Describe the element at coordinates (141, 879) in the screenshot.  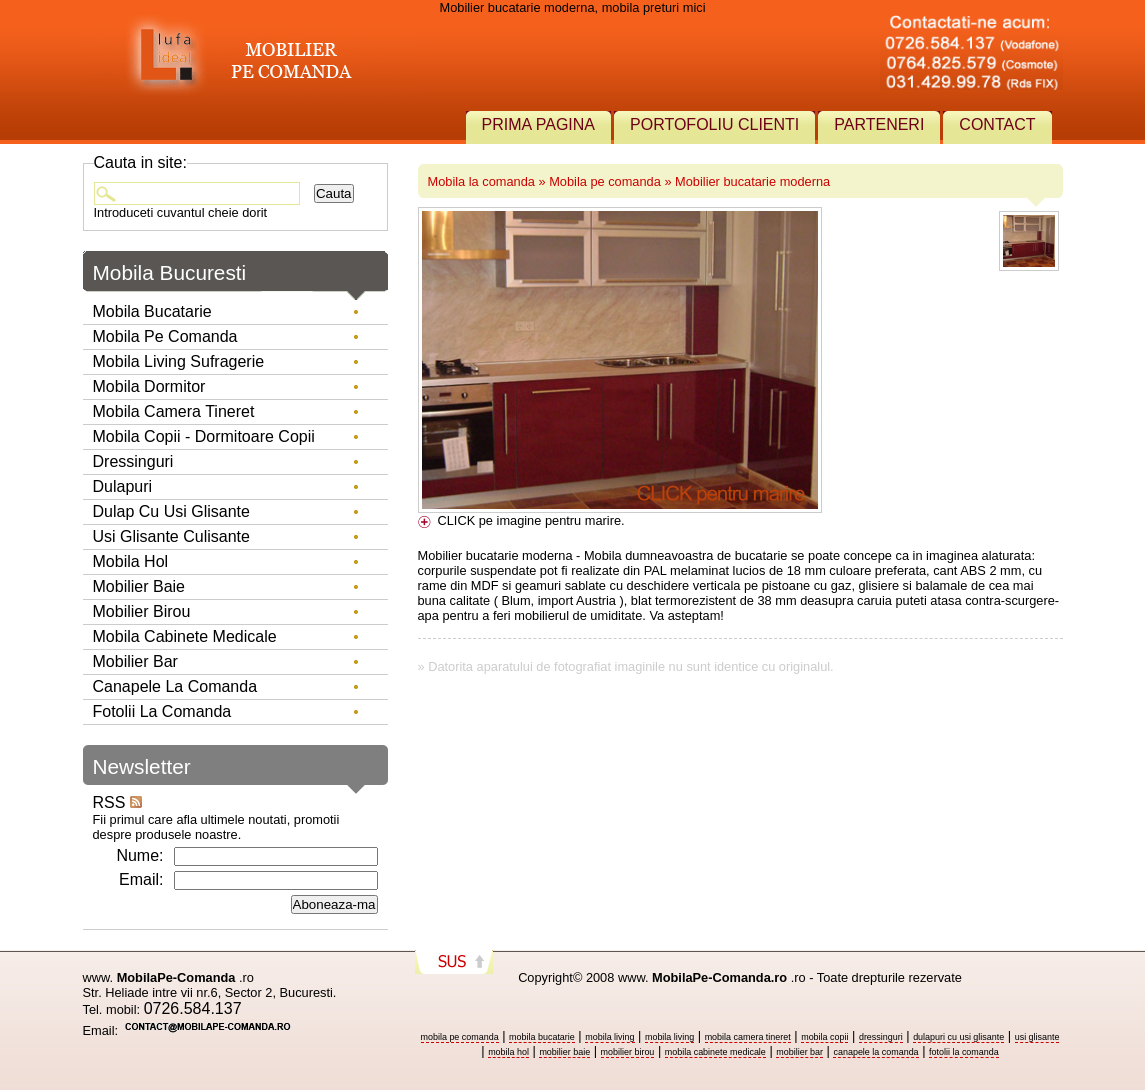
I see `Email:` at that location.